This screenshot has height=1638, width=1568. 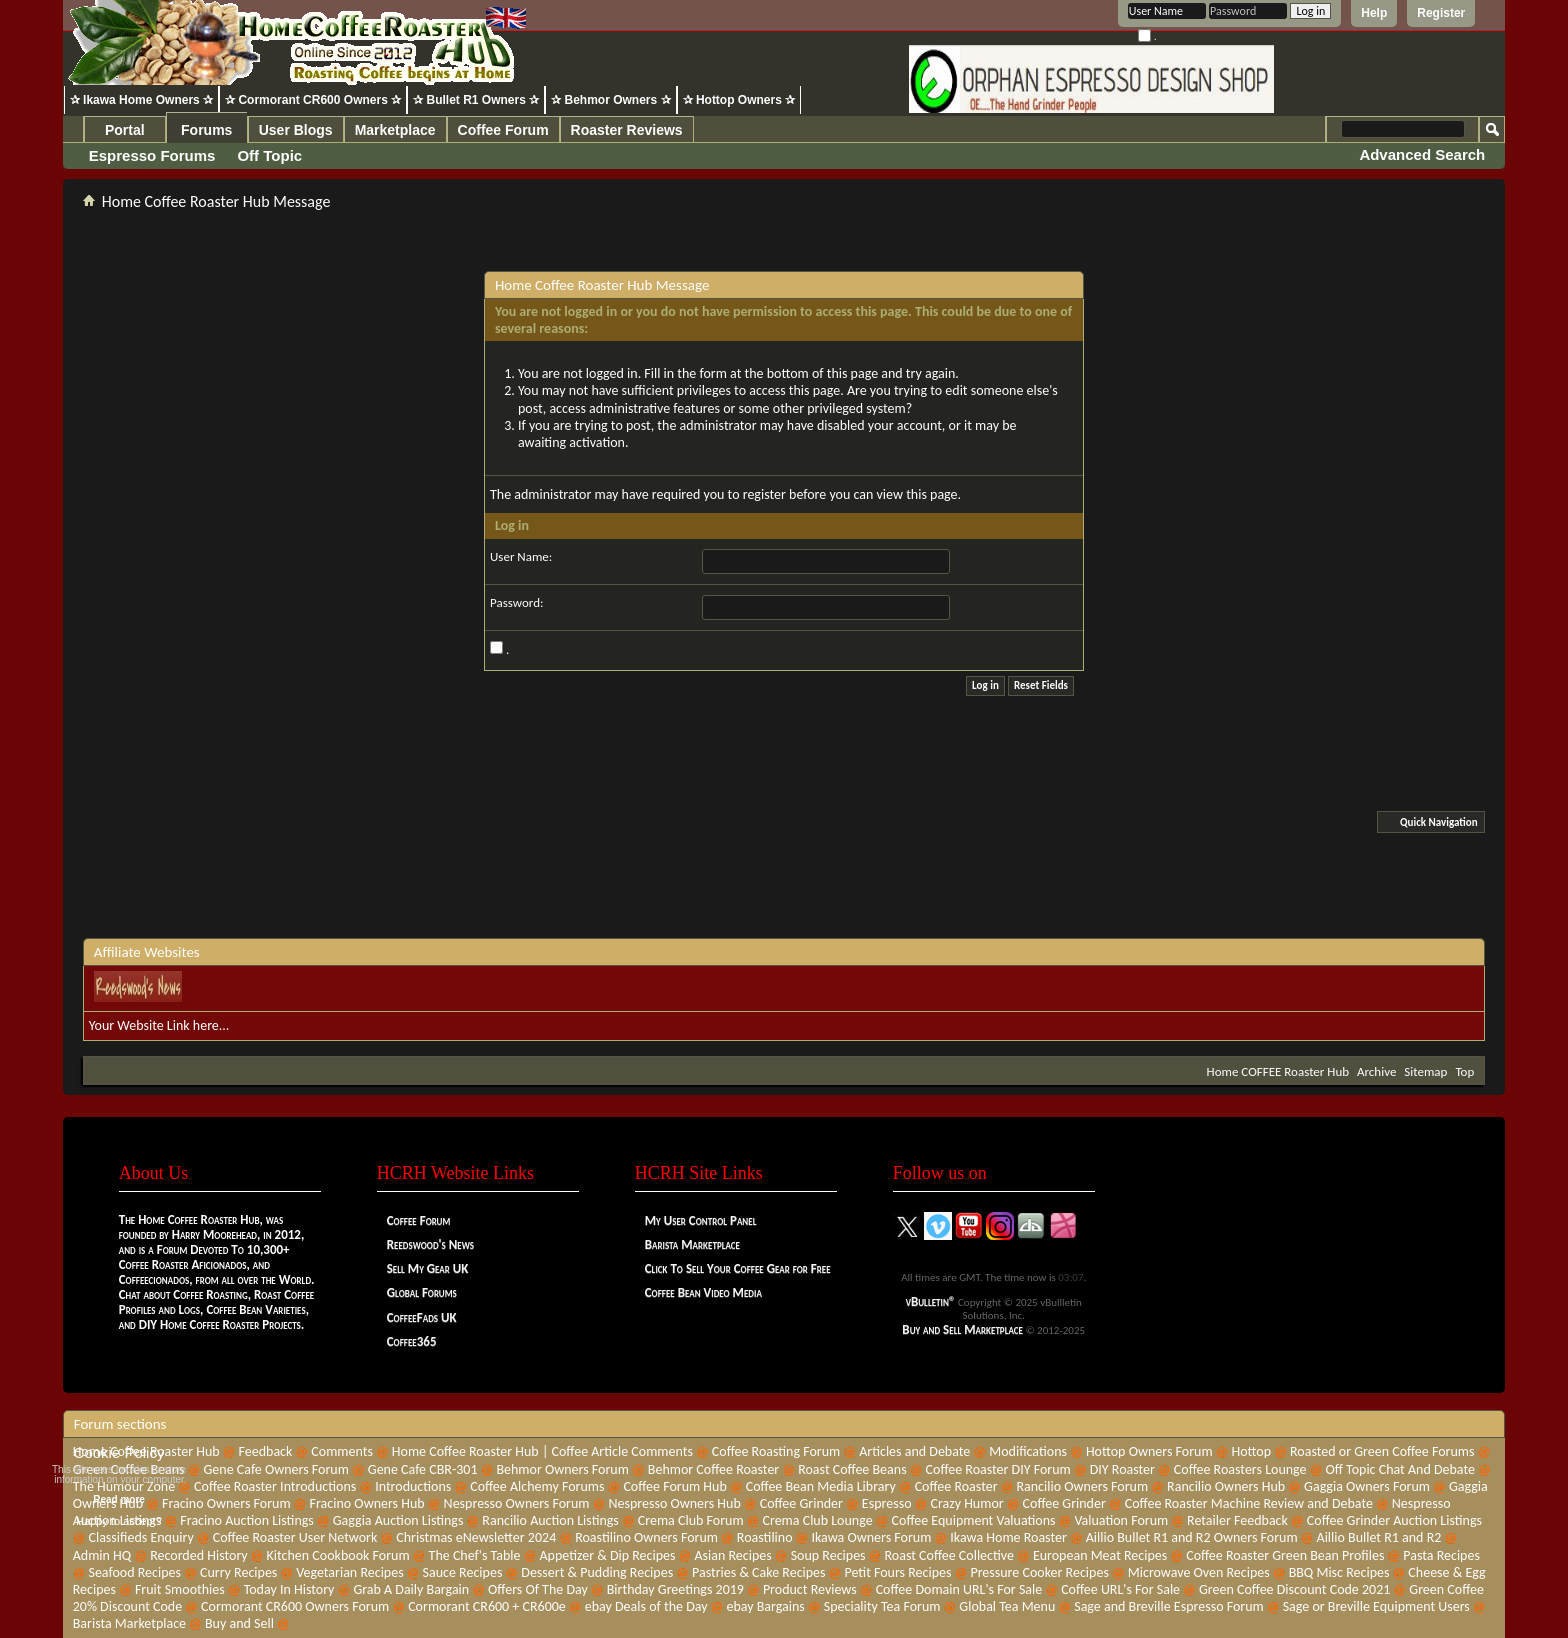 What do you see at coordinates (949, 1555) in the screenshot?
I see `Roast Coffee Collective` at bounding box center [949, 1555].